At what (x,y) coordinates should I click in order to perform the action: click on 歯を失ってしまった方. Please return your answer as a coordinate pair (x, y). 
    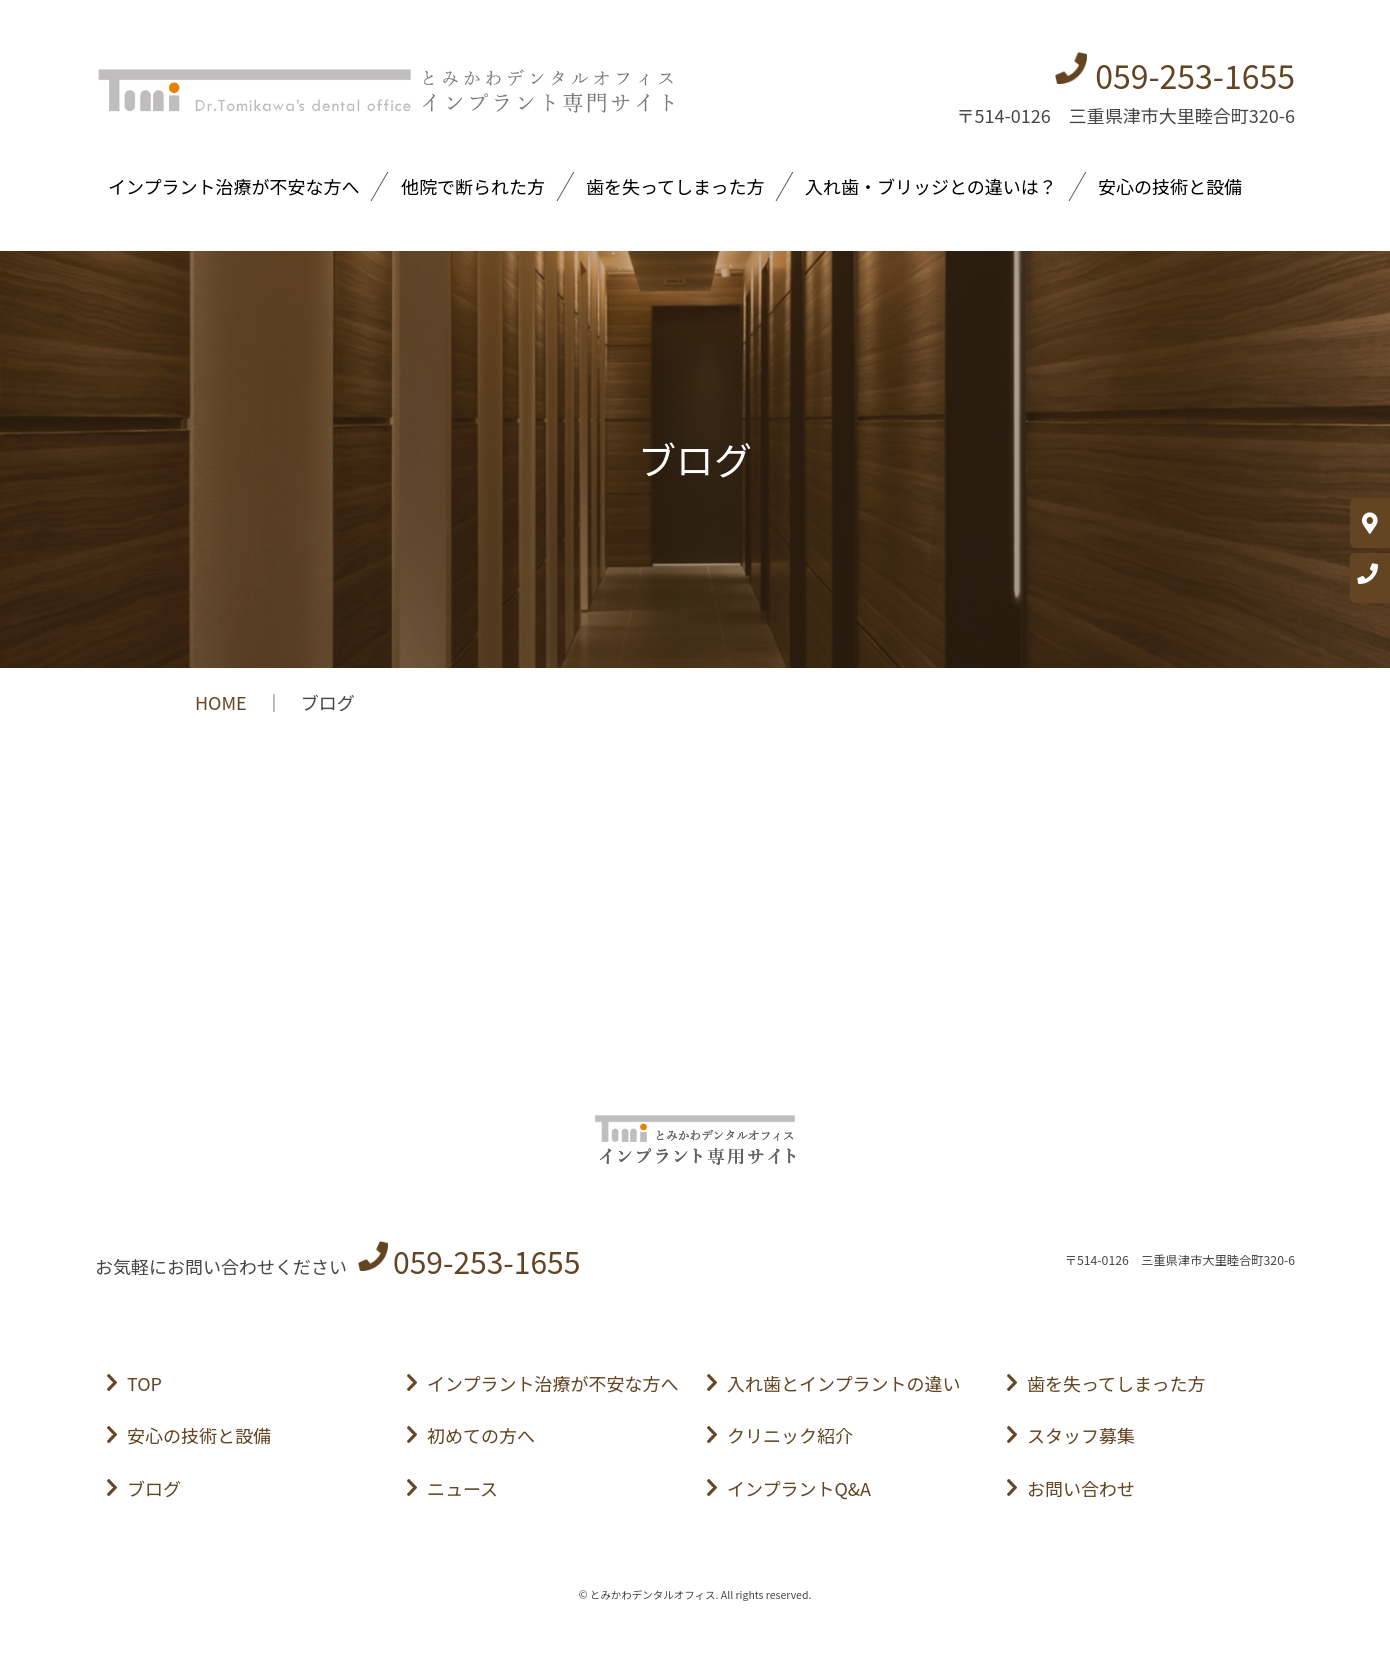
    Looking at the image, I should click on (675, 186).